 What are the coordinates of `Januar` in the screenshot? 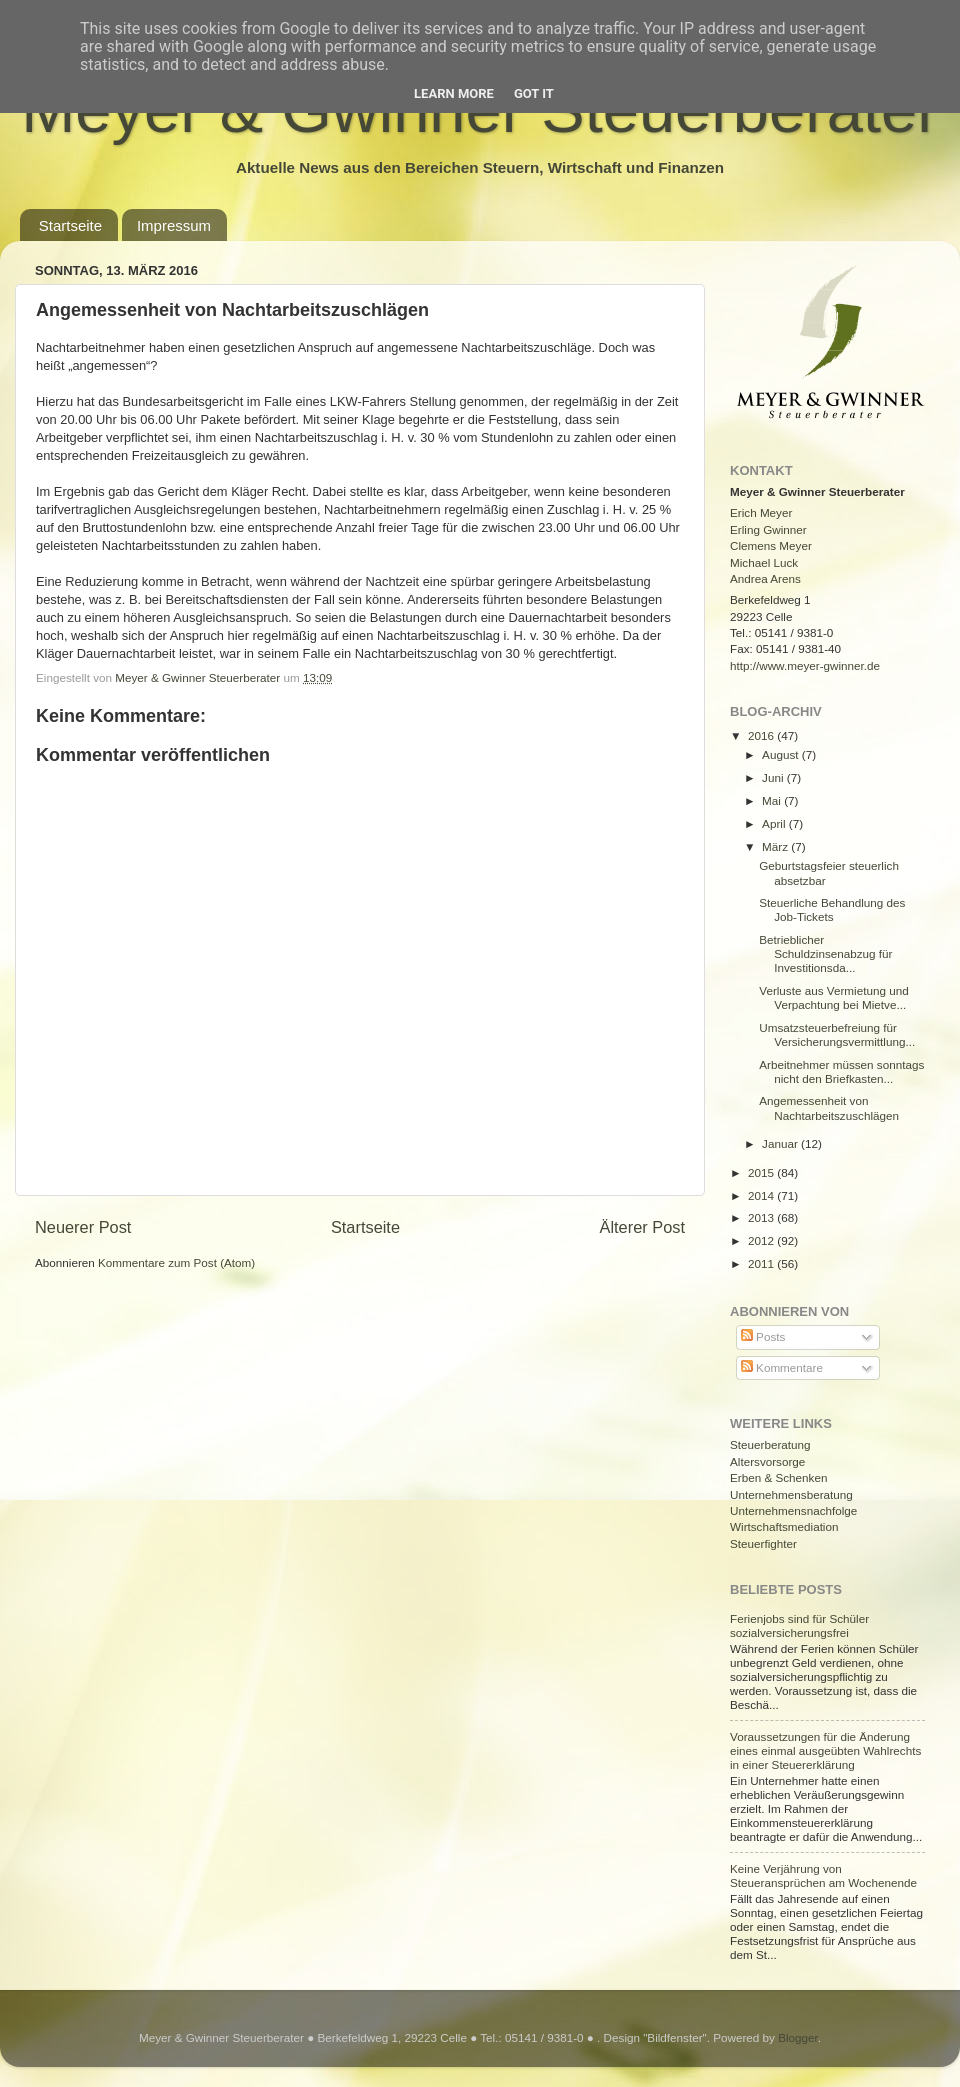 It's located at (781, 1143).